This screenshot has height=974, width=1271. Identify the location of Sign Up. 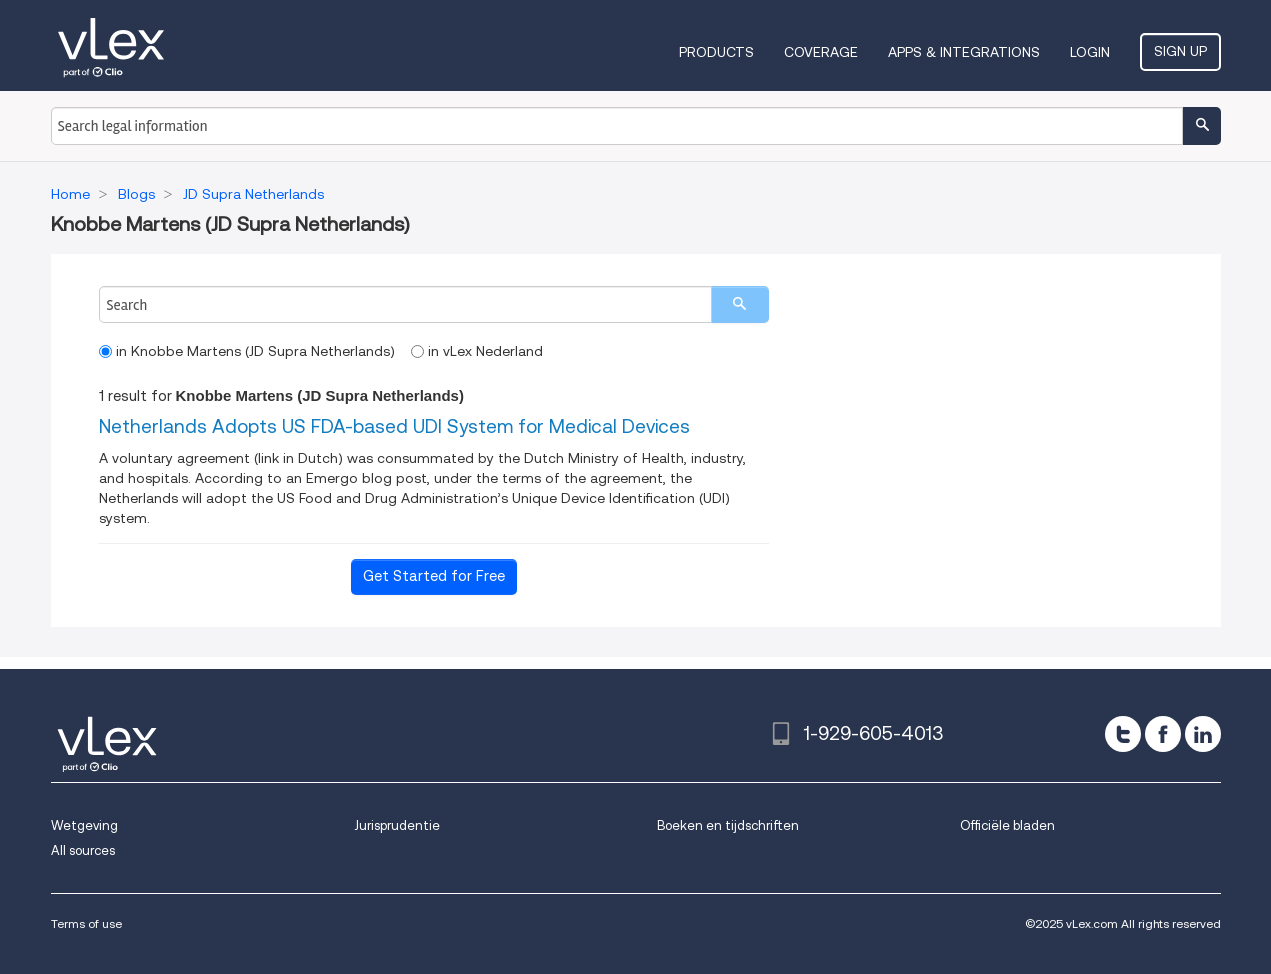
(1180, 51).